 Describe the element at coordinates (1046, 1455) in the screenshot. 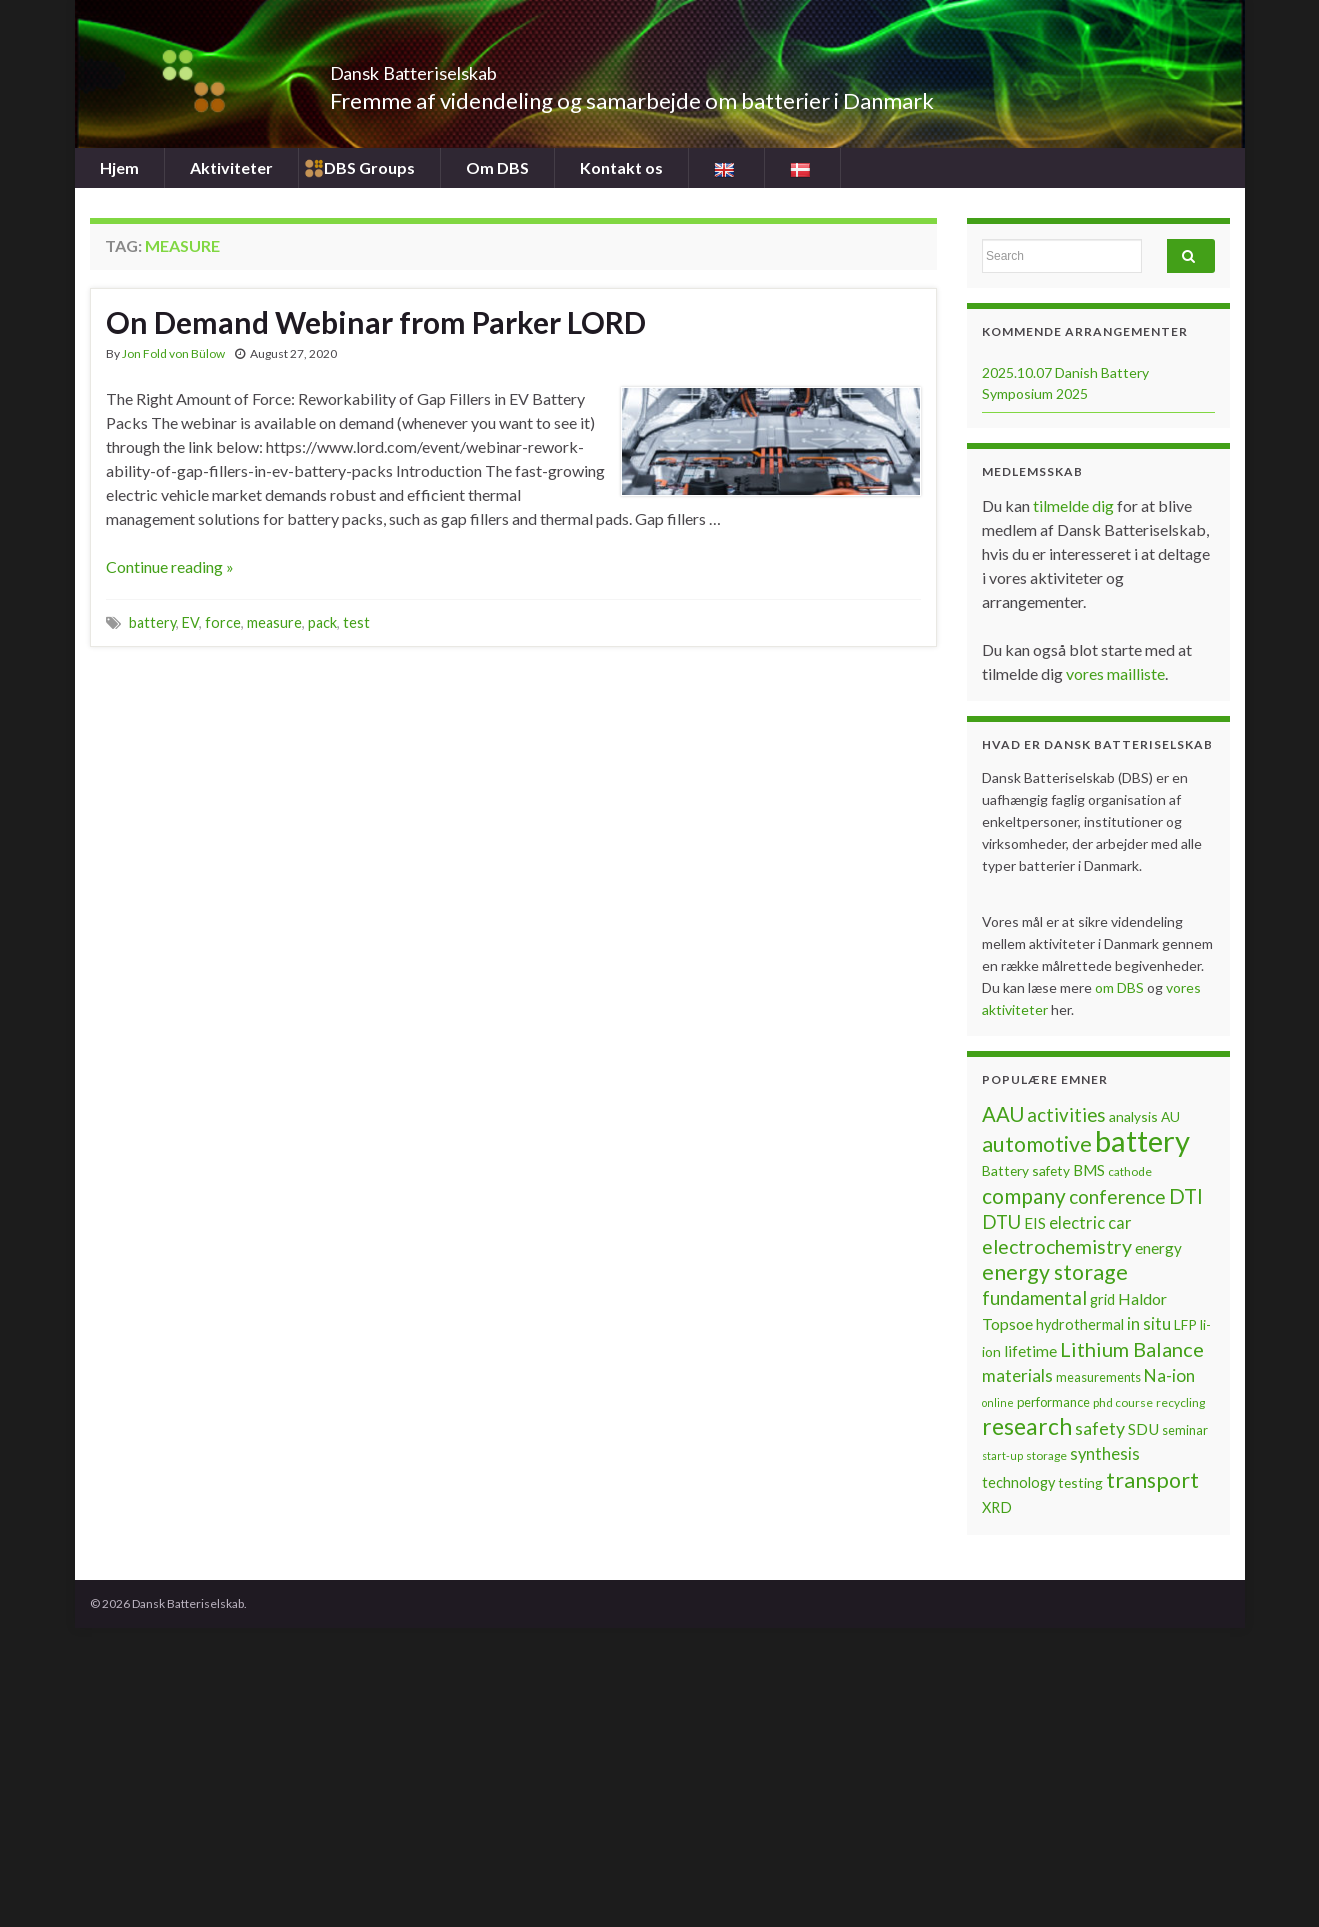

I see `storage [storage (6 items)]` at that location.